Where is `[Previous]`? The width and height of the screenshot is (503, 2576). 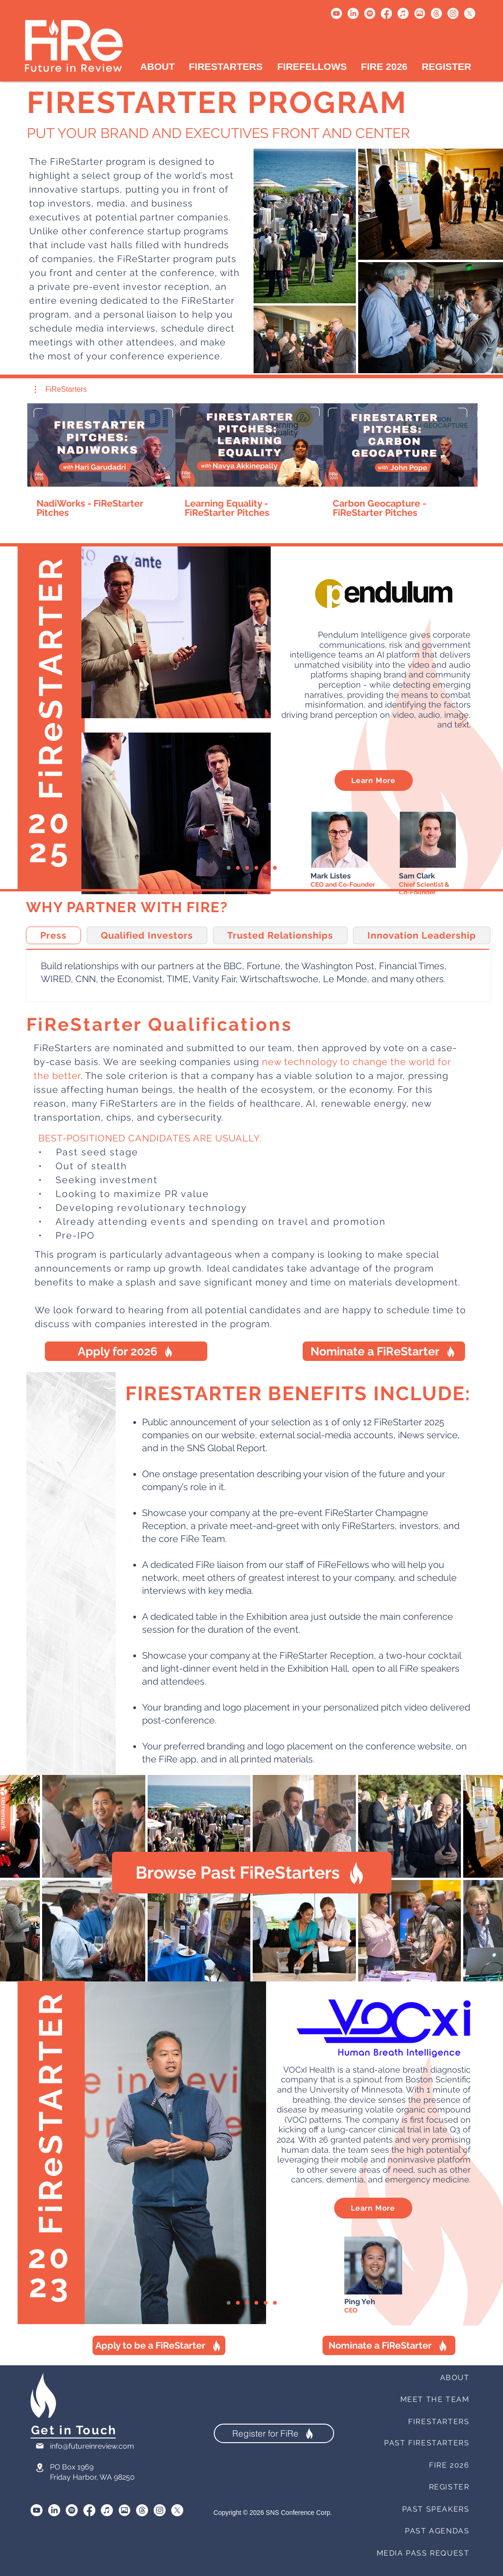 [Previous] is located at coordinates (40, 718).